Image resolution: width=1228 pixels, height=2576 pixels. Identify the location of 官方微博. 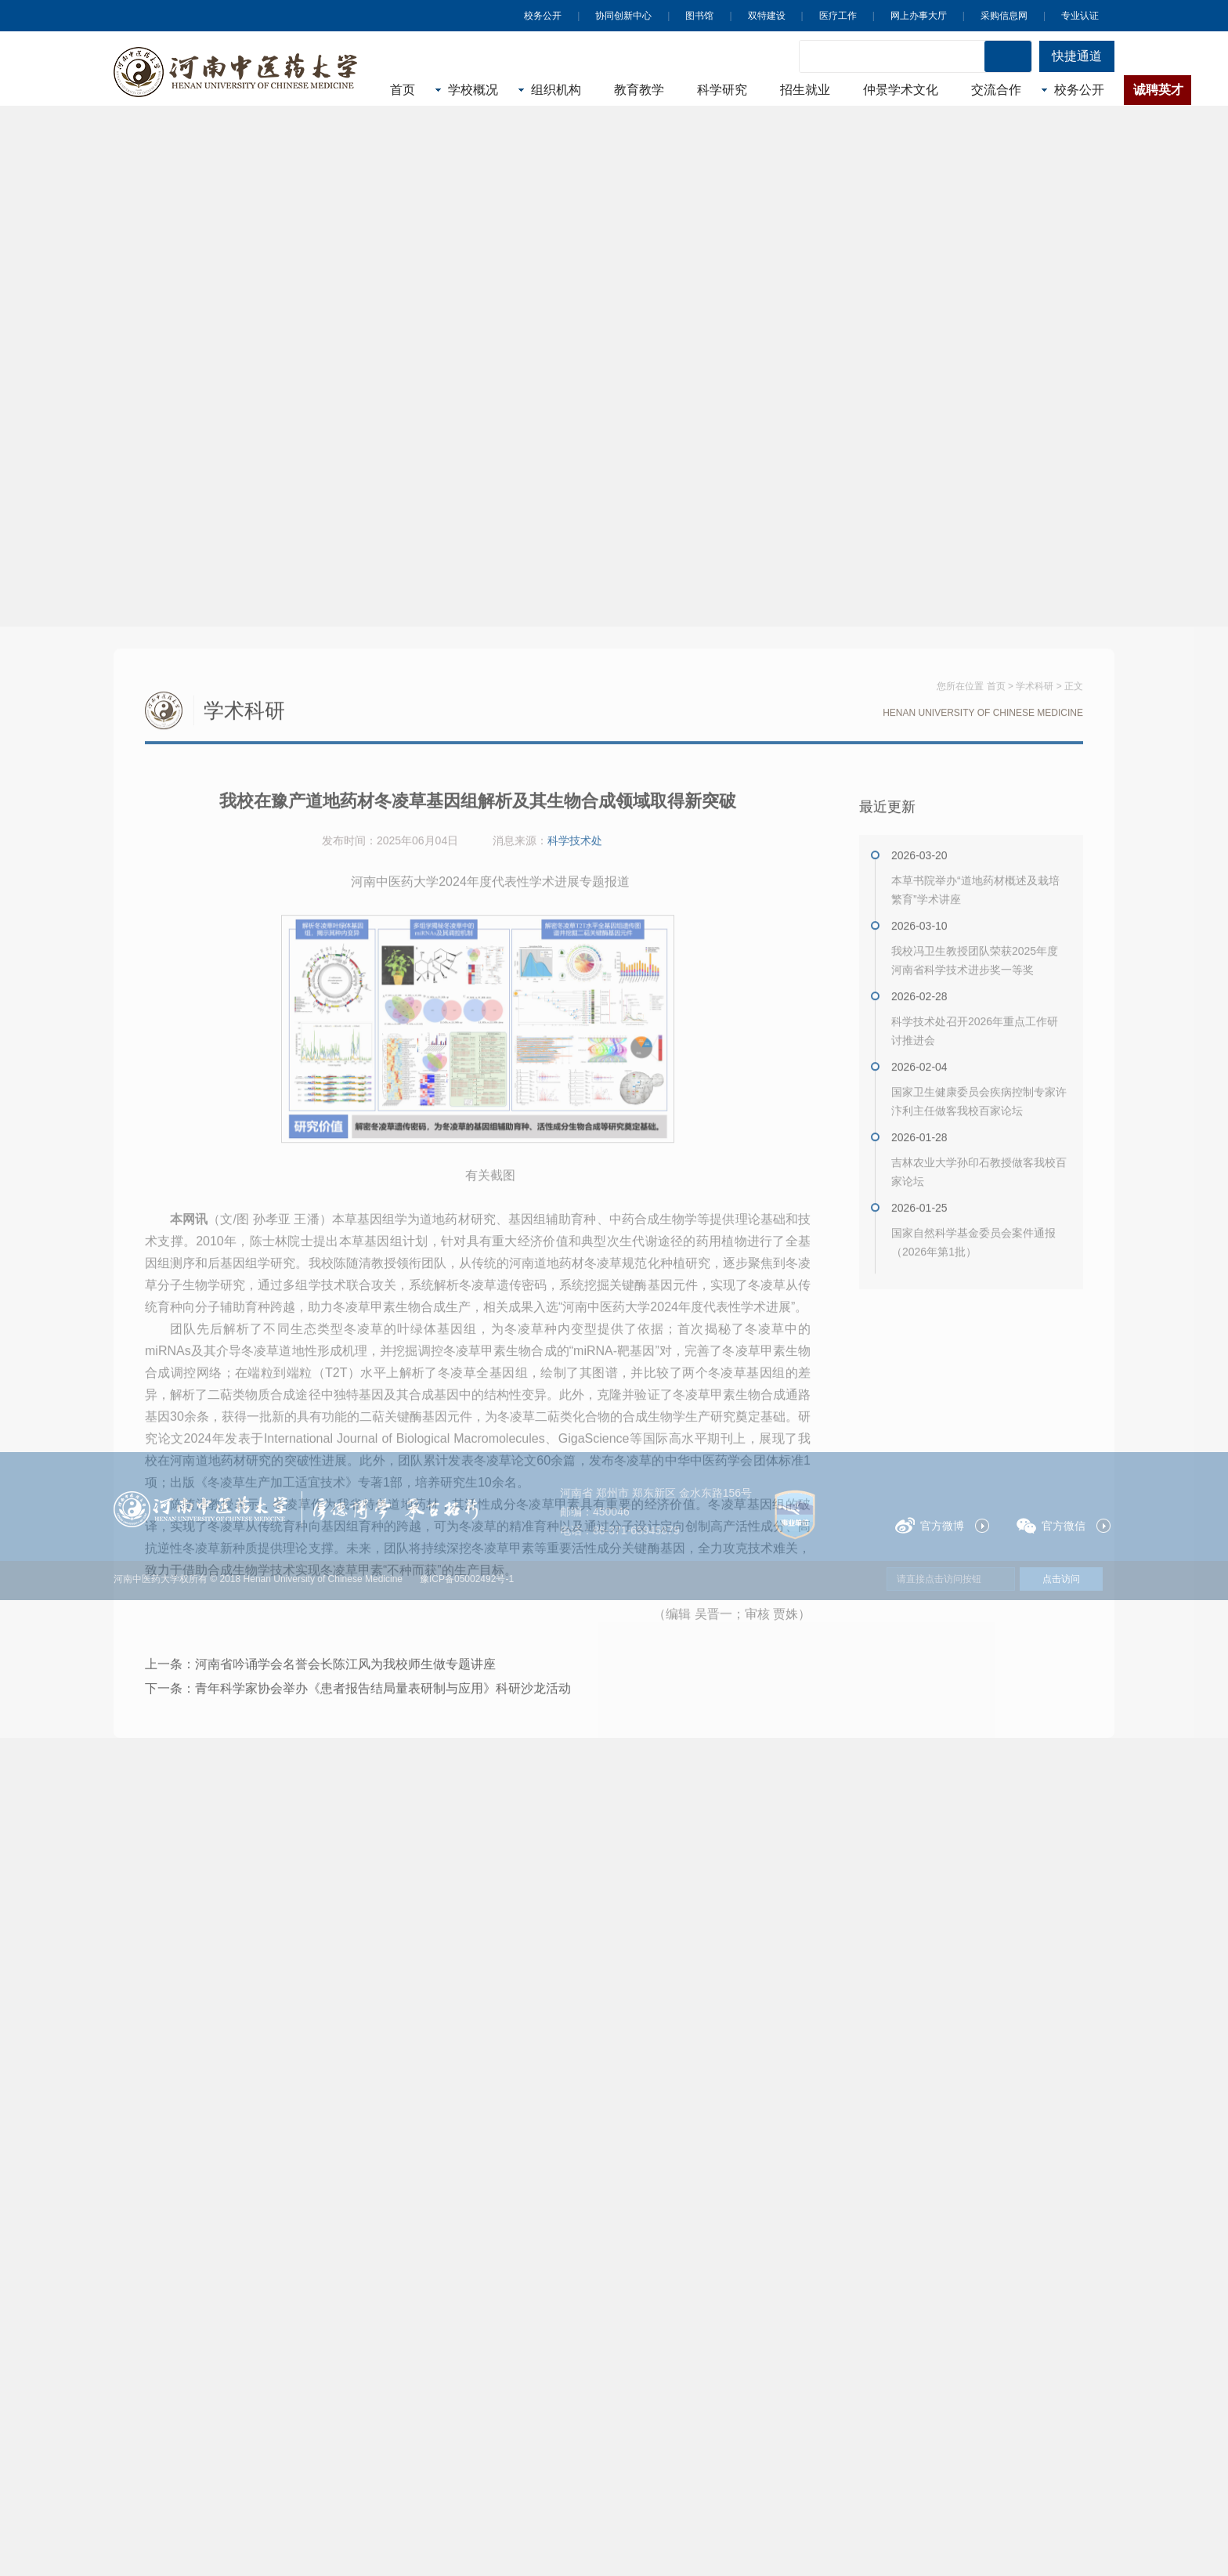
(929, 1525).